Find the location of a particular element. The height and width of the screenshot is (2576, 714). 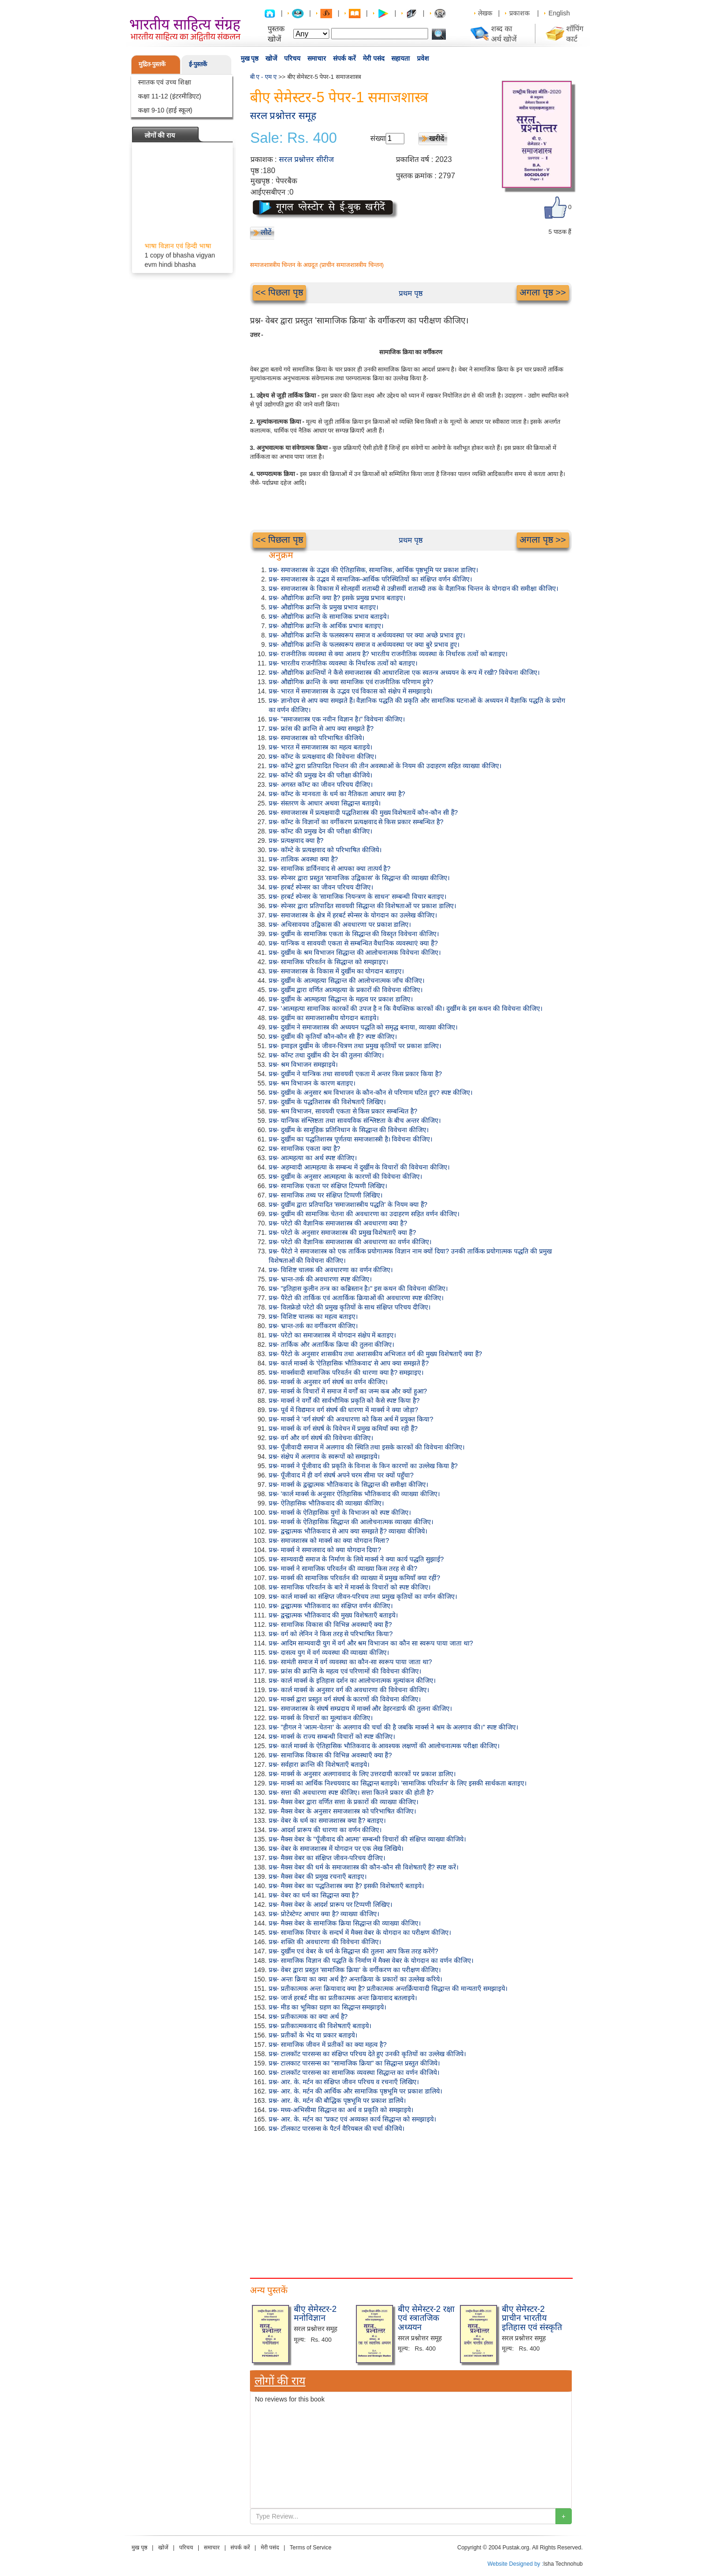

प्रश्न- मार्क्स ने वर्गों की सार्वभौमिक प्रकृति को कैसे स्पष्ट किया है? is located at coordinates (344, 1400).